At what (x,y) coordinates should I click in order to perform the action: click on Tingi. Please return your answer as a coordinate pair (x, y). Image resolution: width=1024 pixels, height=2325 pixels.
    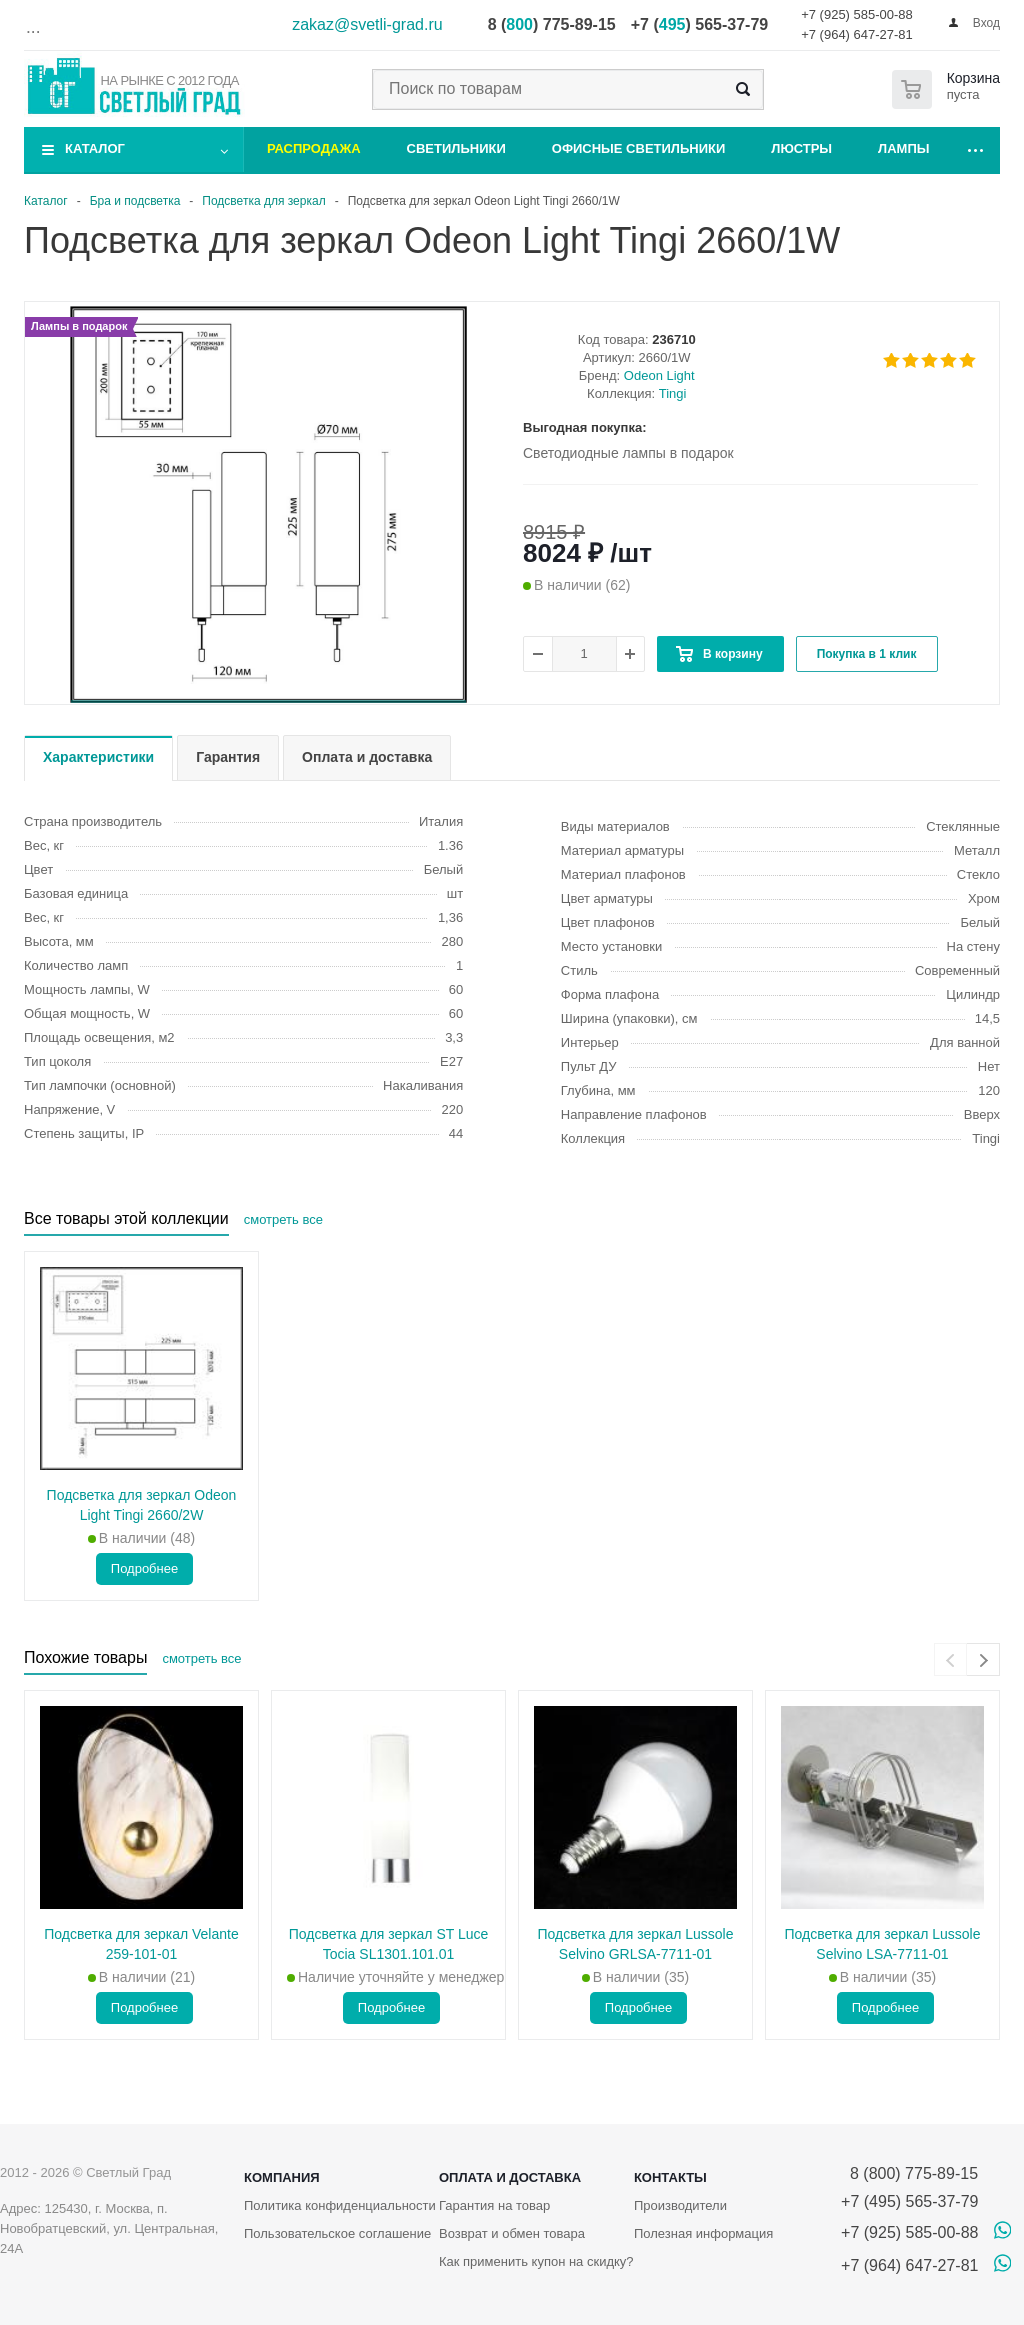
    Looking at the image, I should click on (673, 393).